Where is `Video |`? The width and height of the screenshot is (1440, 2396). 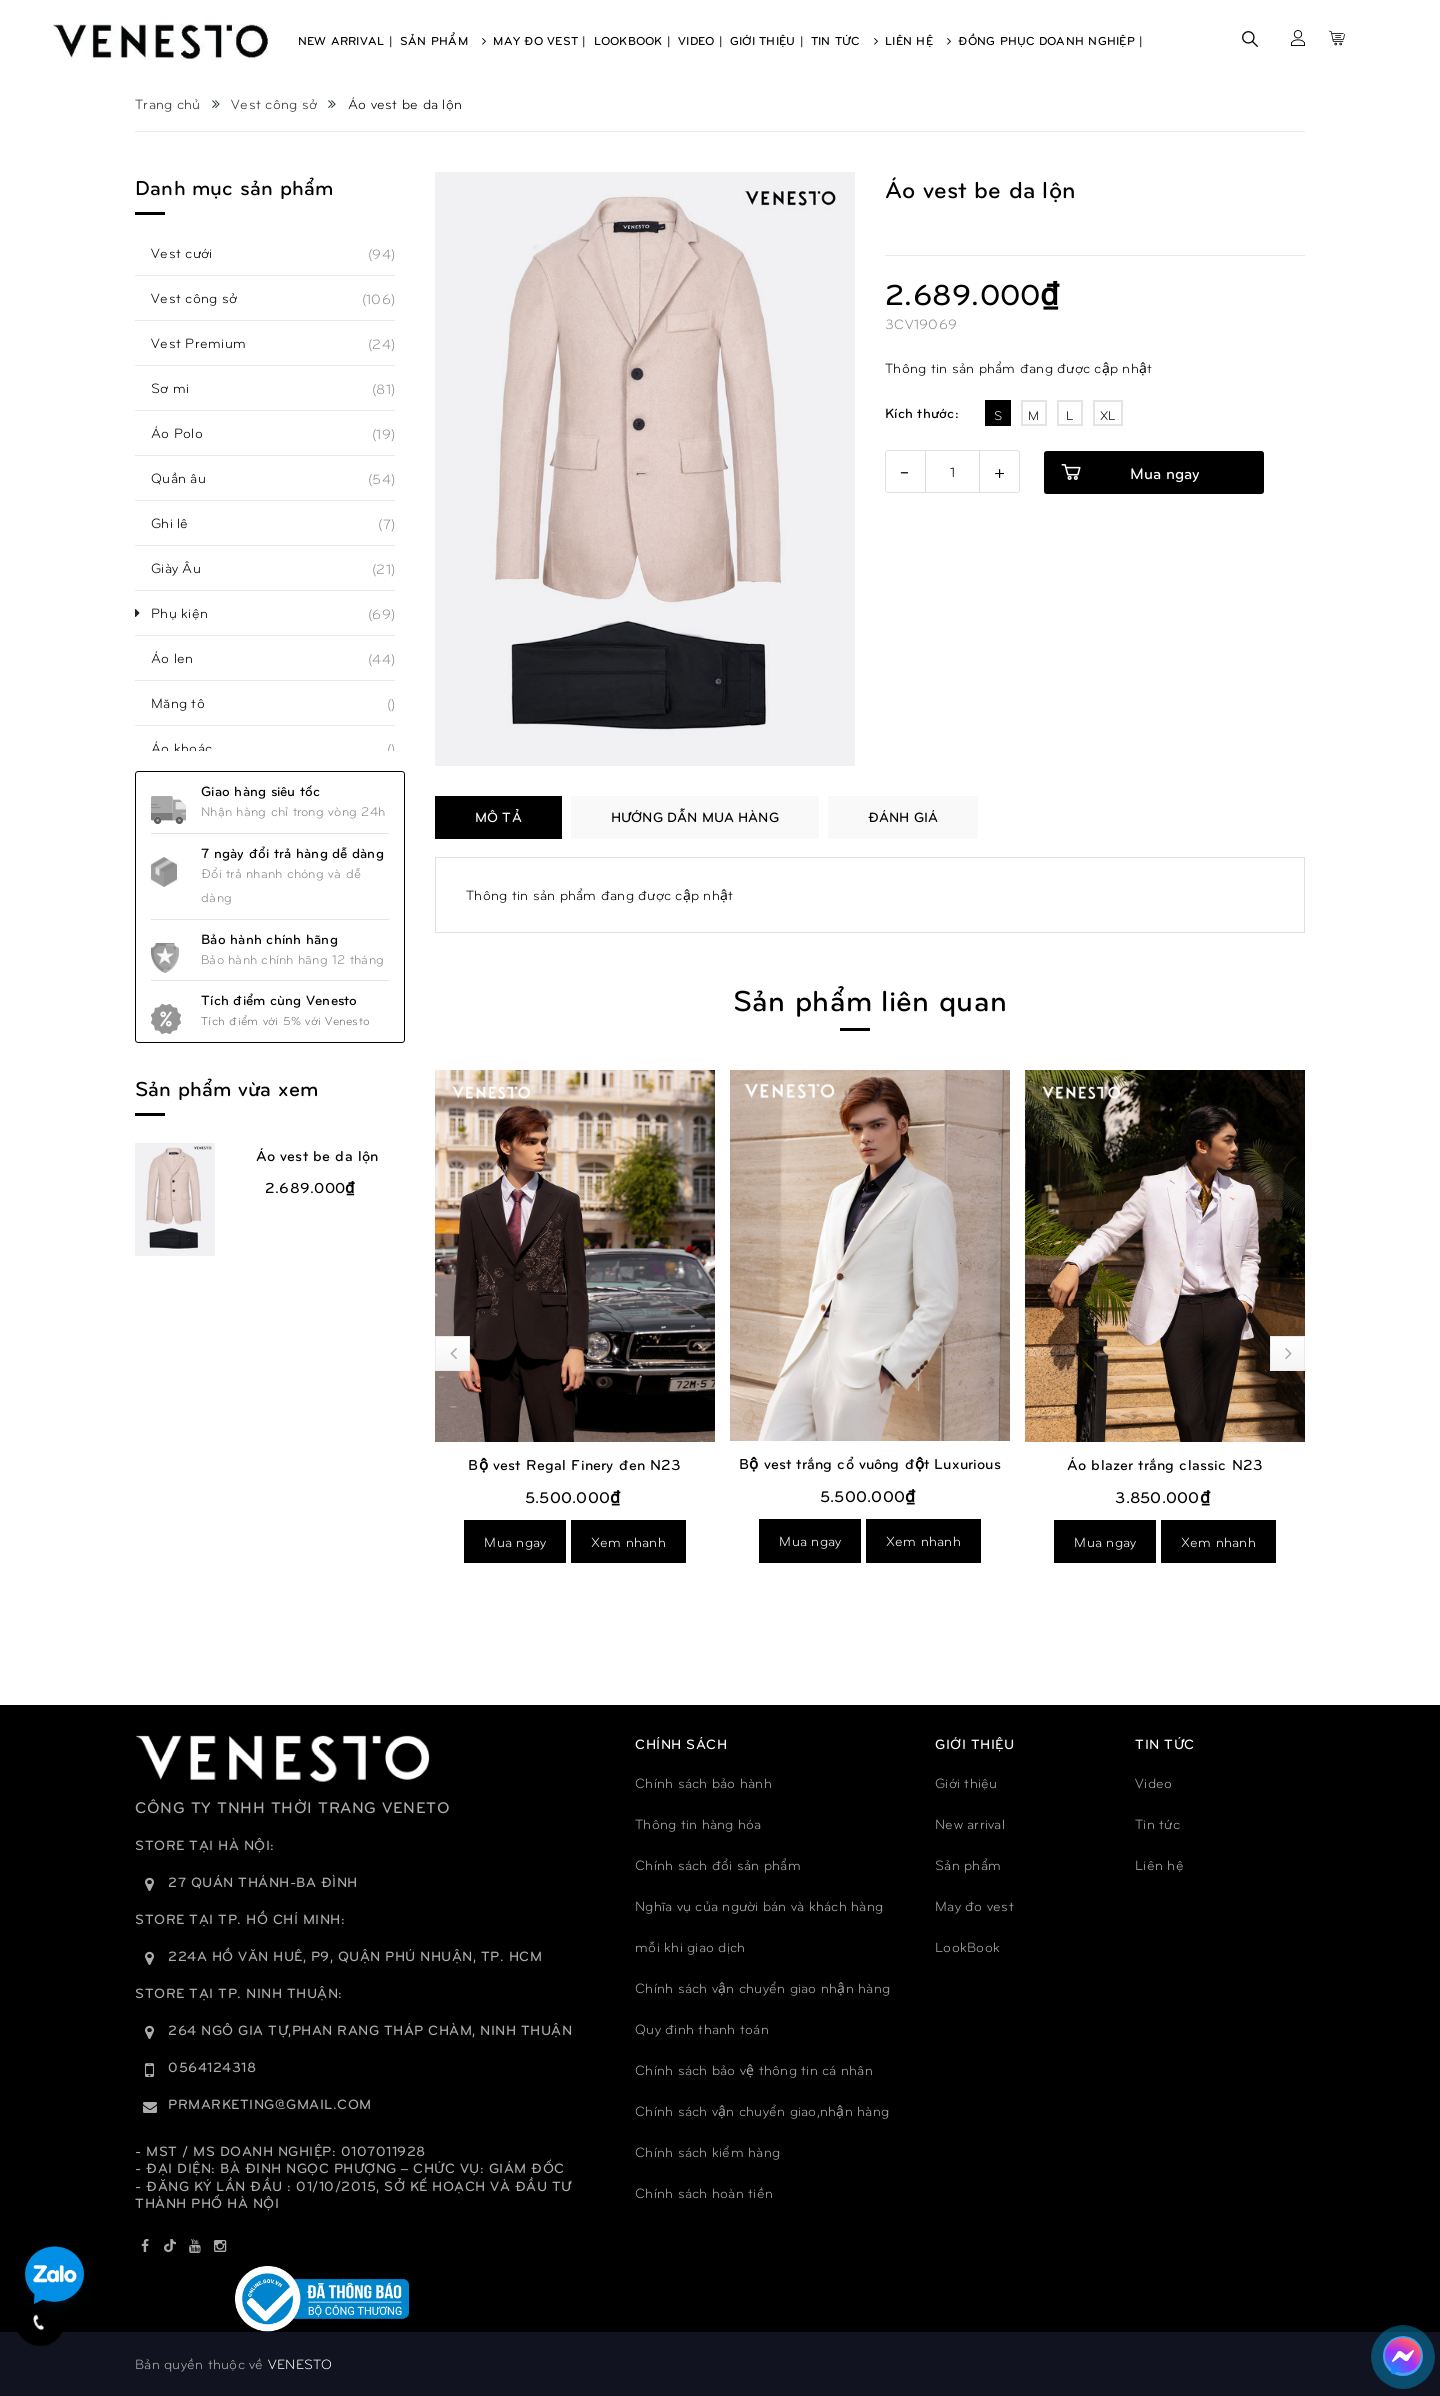 Video | is located at coordinates (700, 40).